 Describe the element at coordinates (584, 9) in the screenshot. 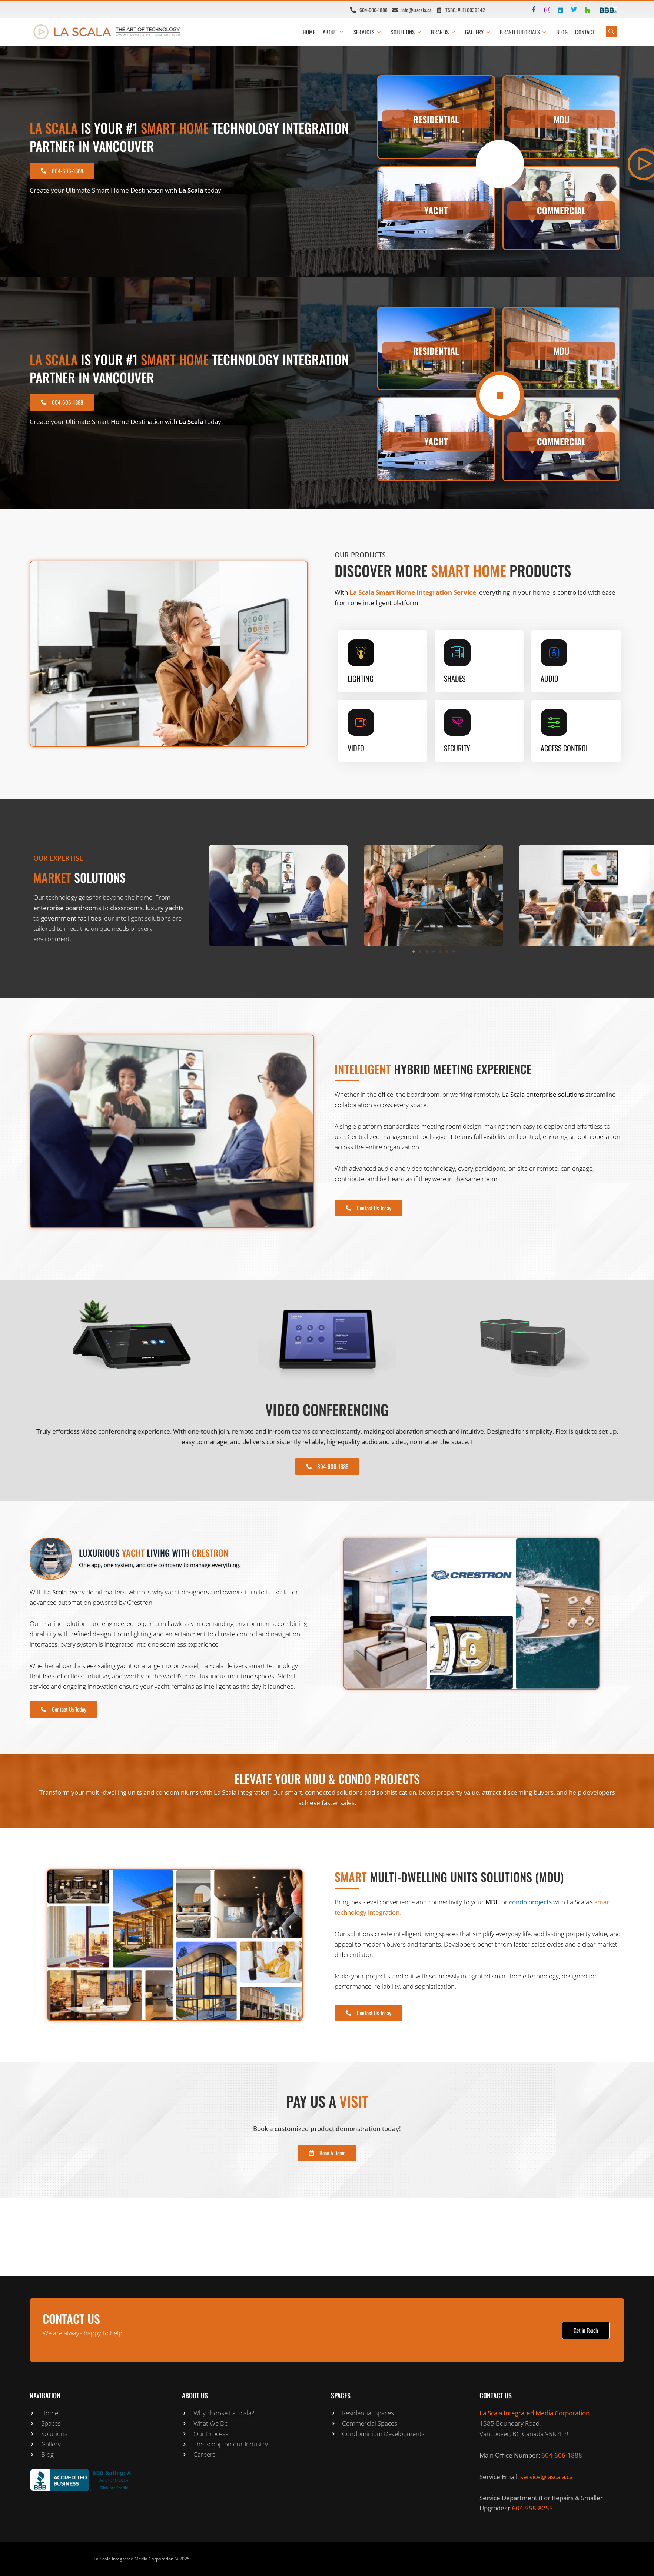

I see `[Houzz]` at that location.